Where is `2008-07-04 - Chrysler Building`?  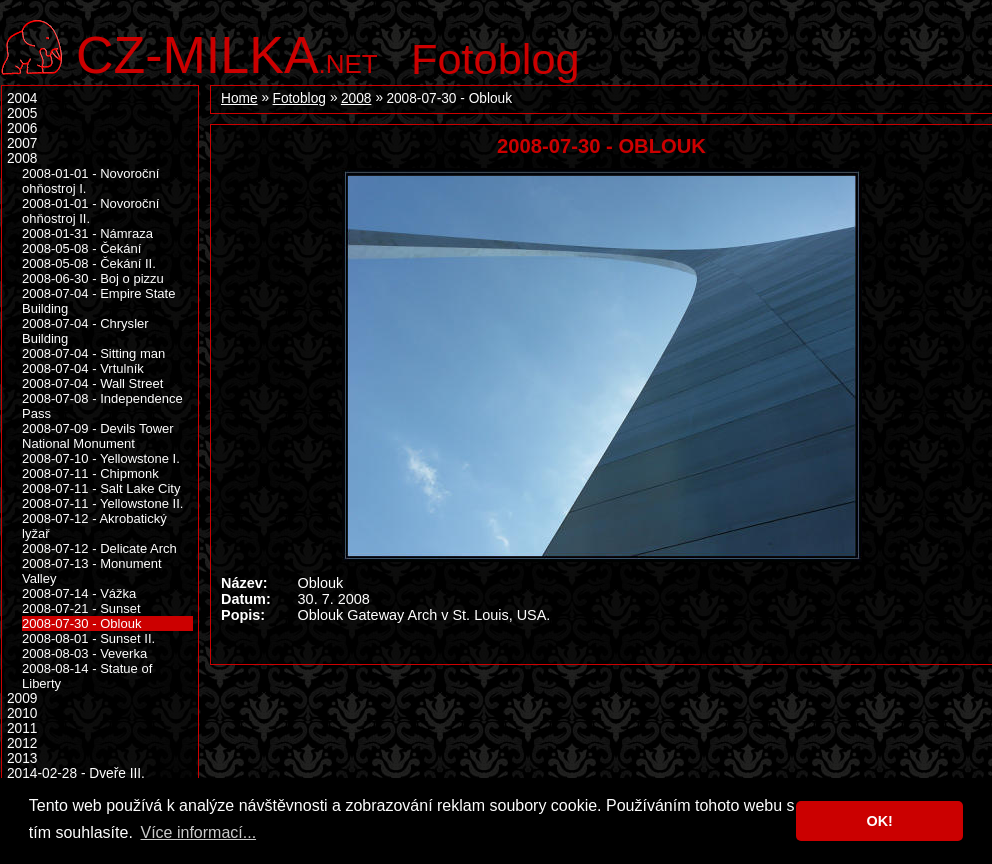 2008-07-04 - Chrysler Building is located at coordinates (85, 331).